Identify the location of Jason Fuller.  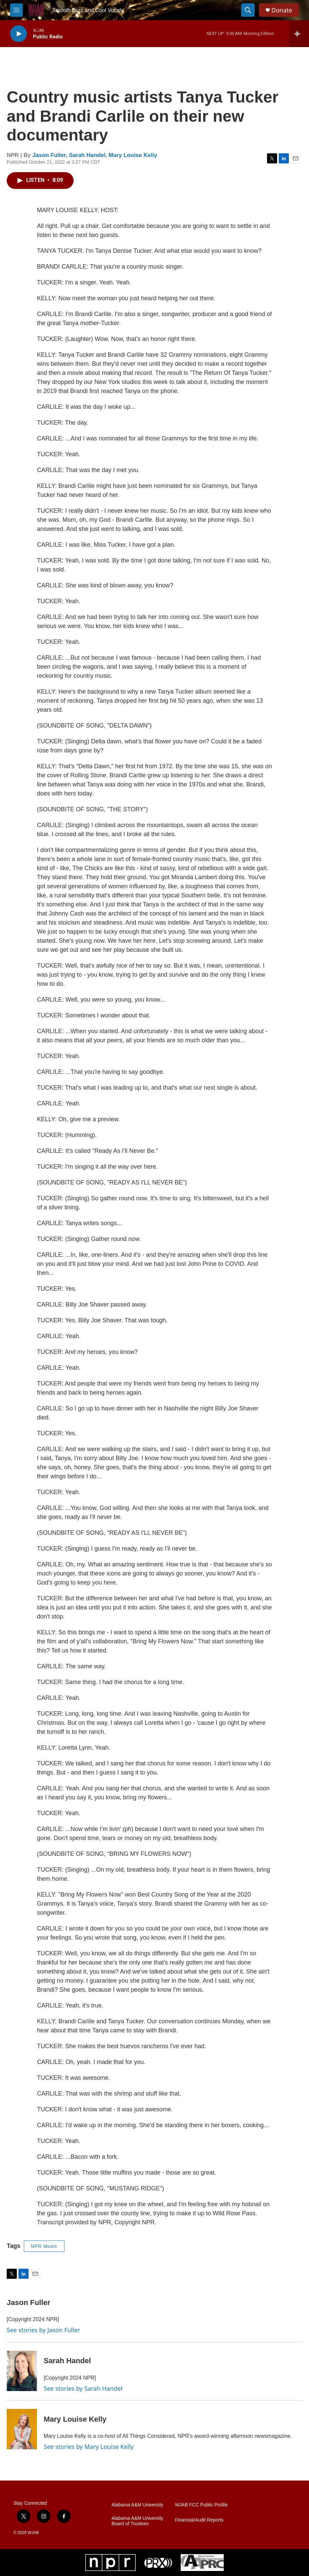
(49, 155).